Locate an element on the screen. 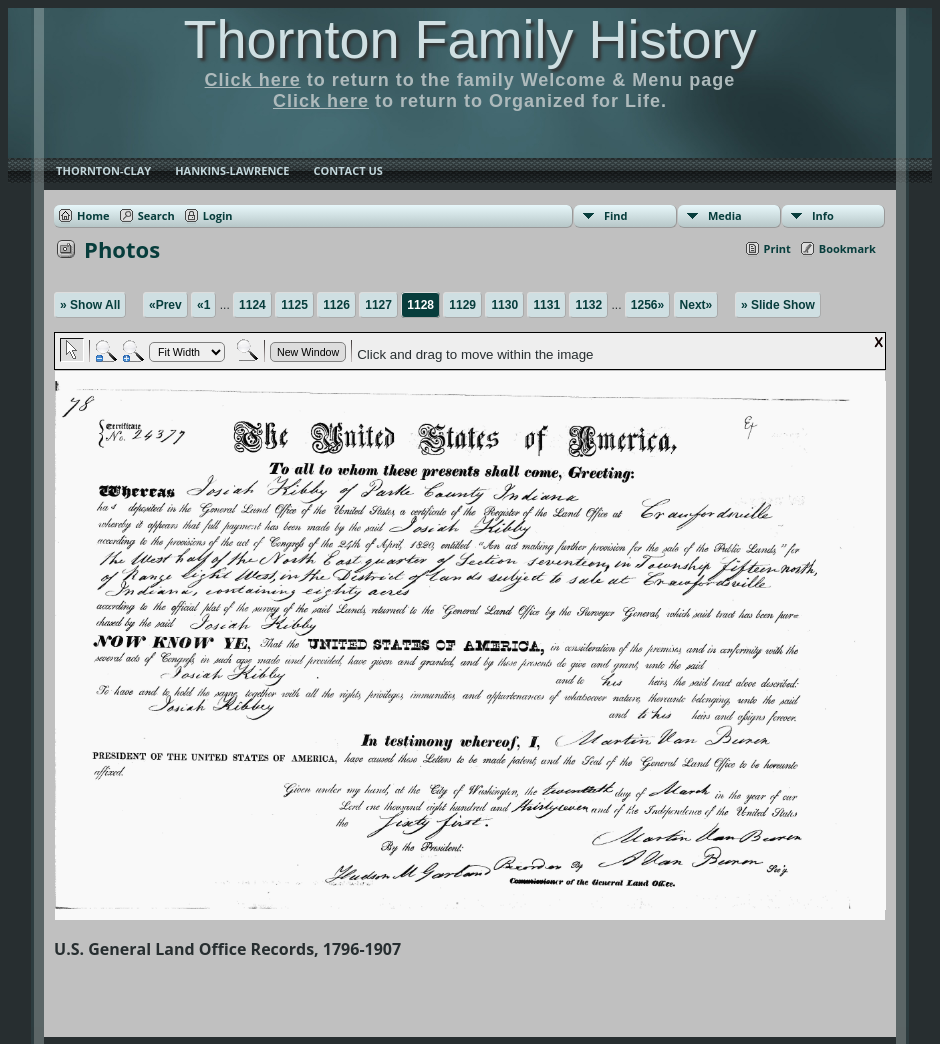  Next» is located at coordinates (696, 305).